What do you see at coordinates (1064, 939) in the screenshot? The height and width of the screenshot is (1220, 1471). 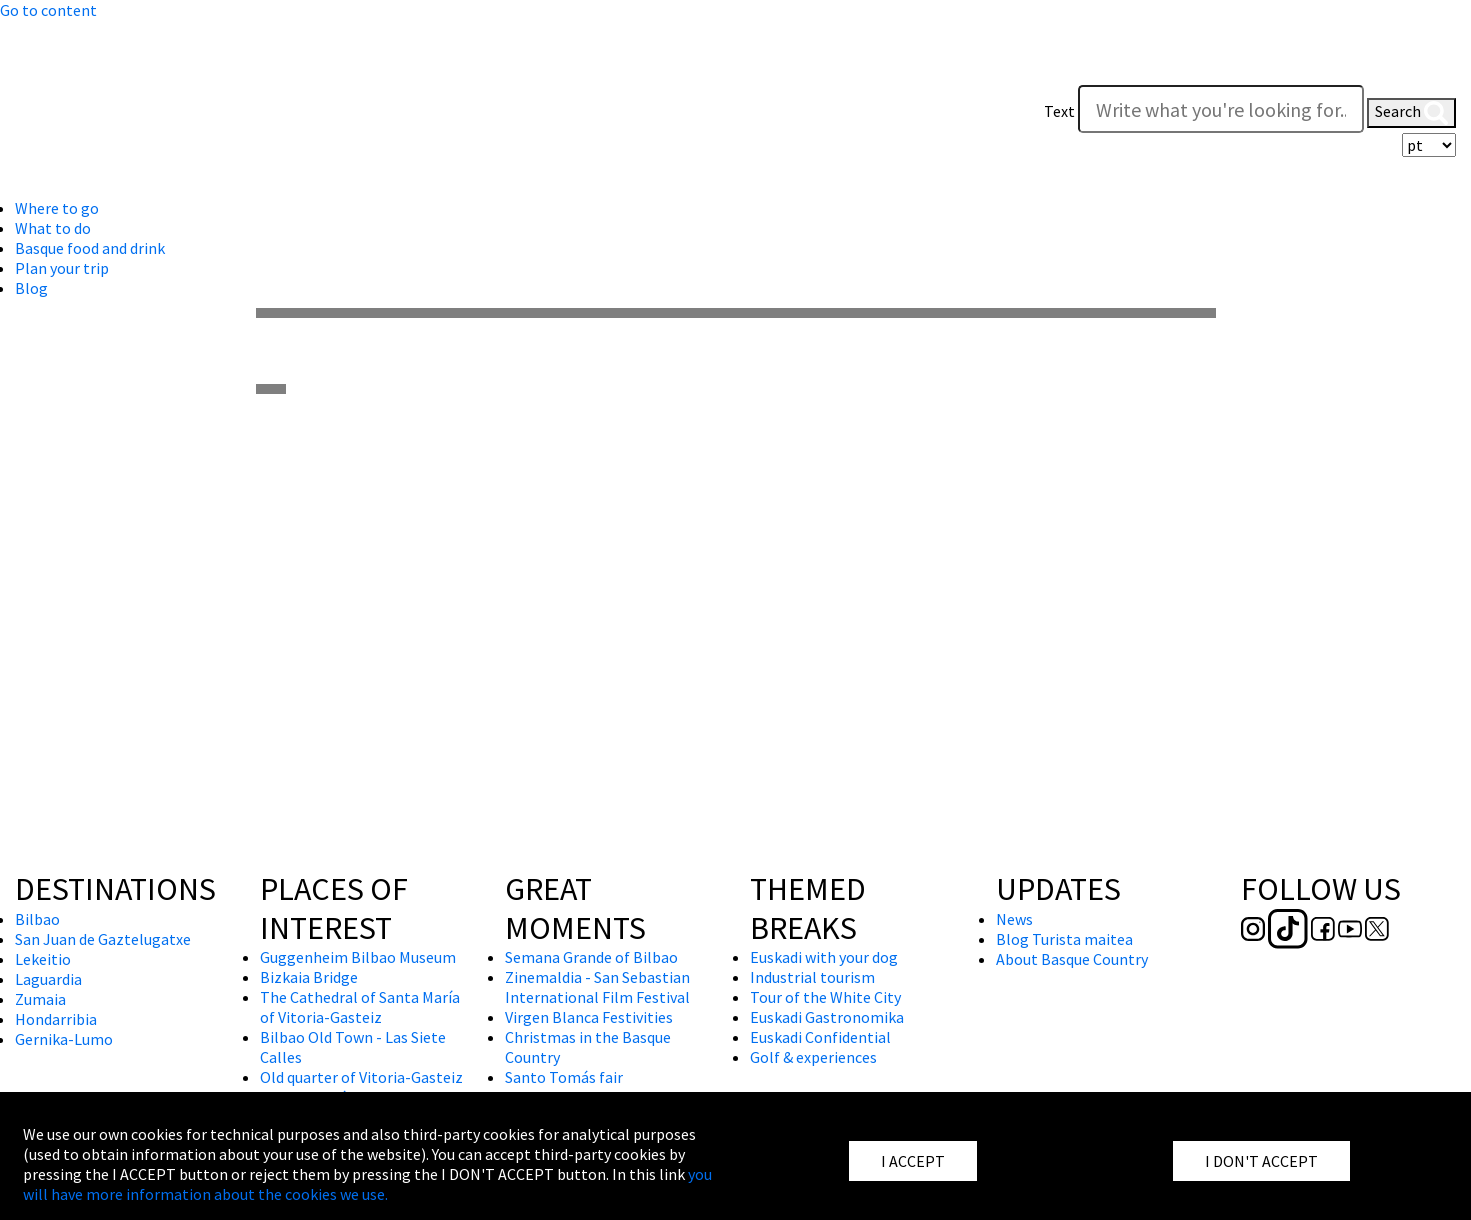 I see `Blog Turista maitea` at bounding box center [1064, 939].